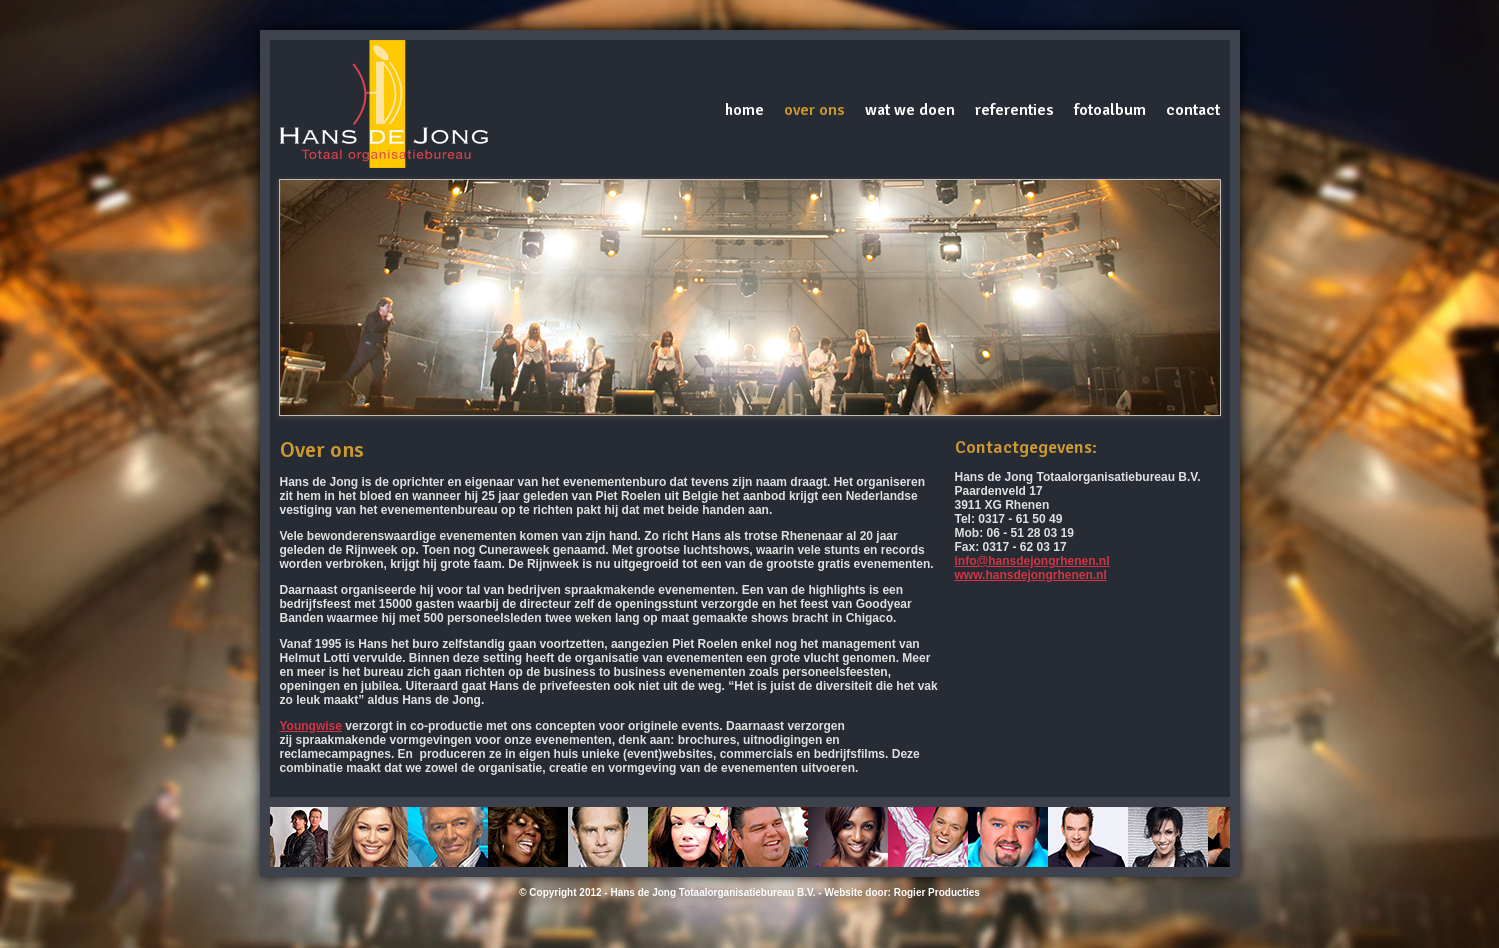 The height and width of the screenshot is (948, 1499). I want to click on Contact, so click(1193, 110).